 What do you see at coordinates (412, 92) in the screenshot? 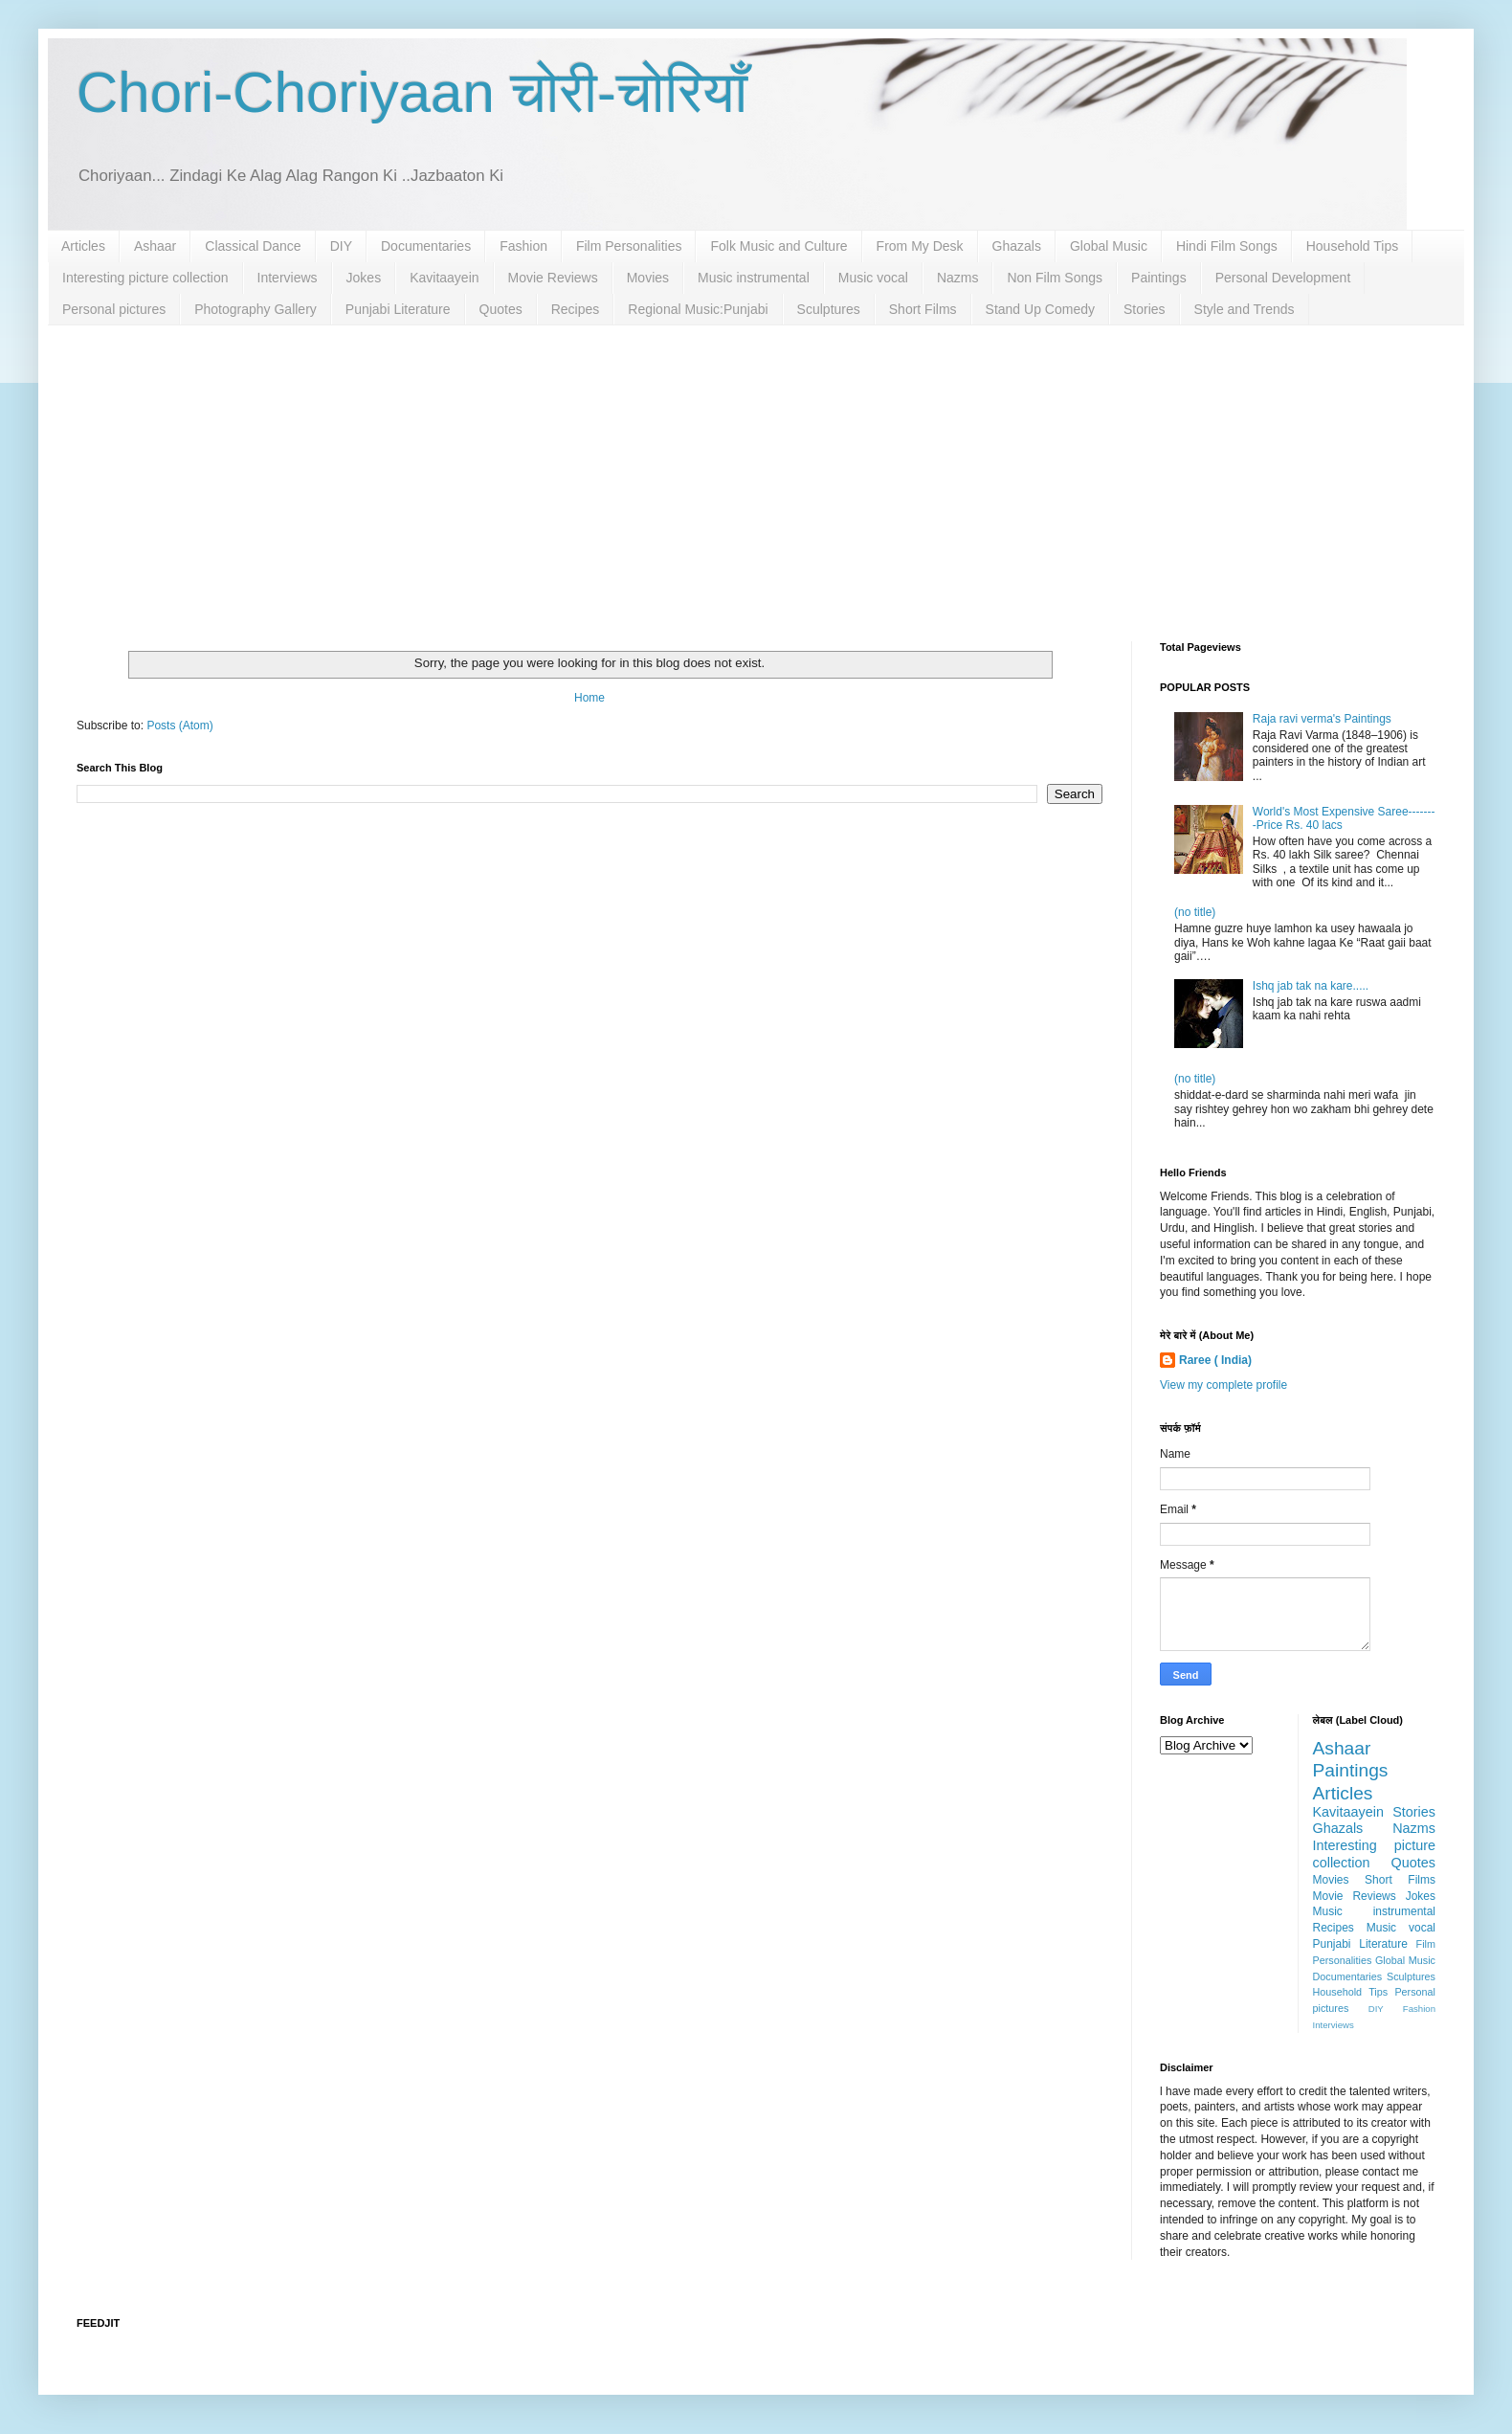
I see `Chori-Choriyaan चोरी-चोरियाँ` at bounding box center [412, 92].